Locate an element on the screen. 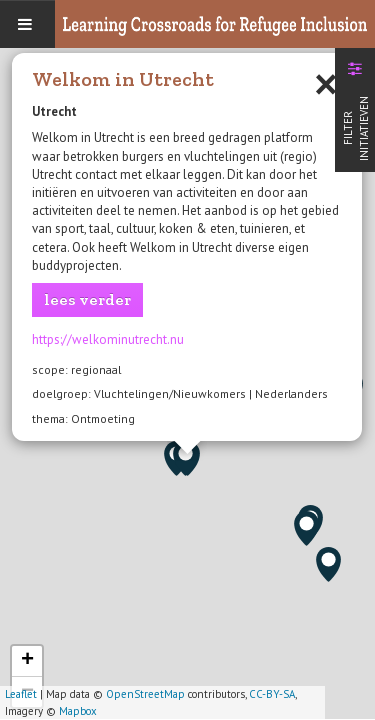 The height and width of the screenshot is (720, 375). OpenStreetMap is located at coordinates (145, 694).